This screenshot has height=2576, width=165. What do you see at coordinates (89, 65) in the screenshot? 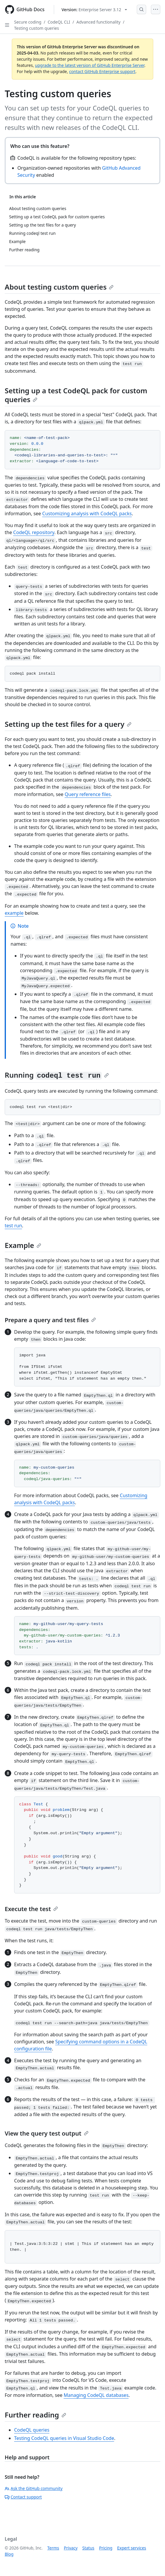
I see `upgrade to the latest version of GitHub Enterprise Server` at bounding box center [89, 65].